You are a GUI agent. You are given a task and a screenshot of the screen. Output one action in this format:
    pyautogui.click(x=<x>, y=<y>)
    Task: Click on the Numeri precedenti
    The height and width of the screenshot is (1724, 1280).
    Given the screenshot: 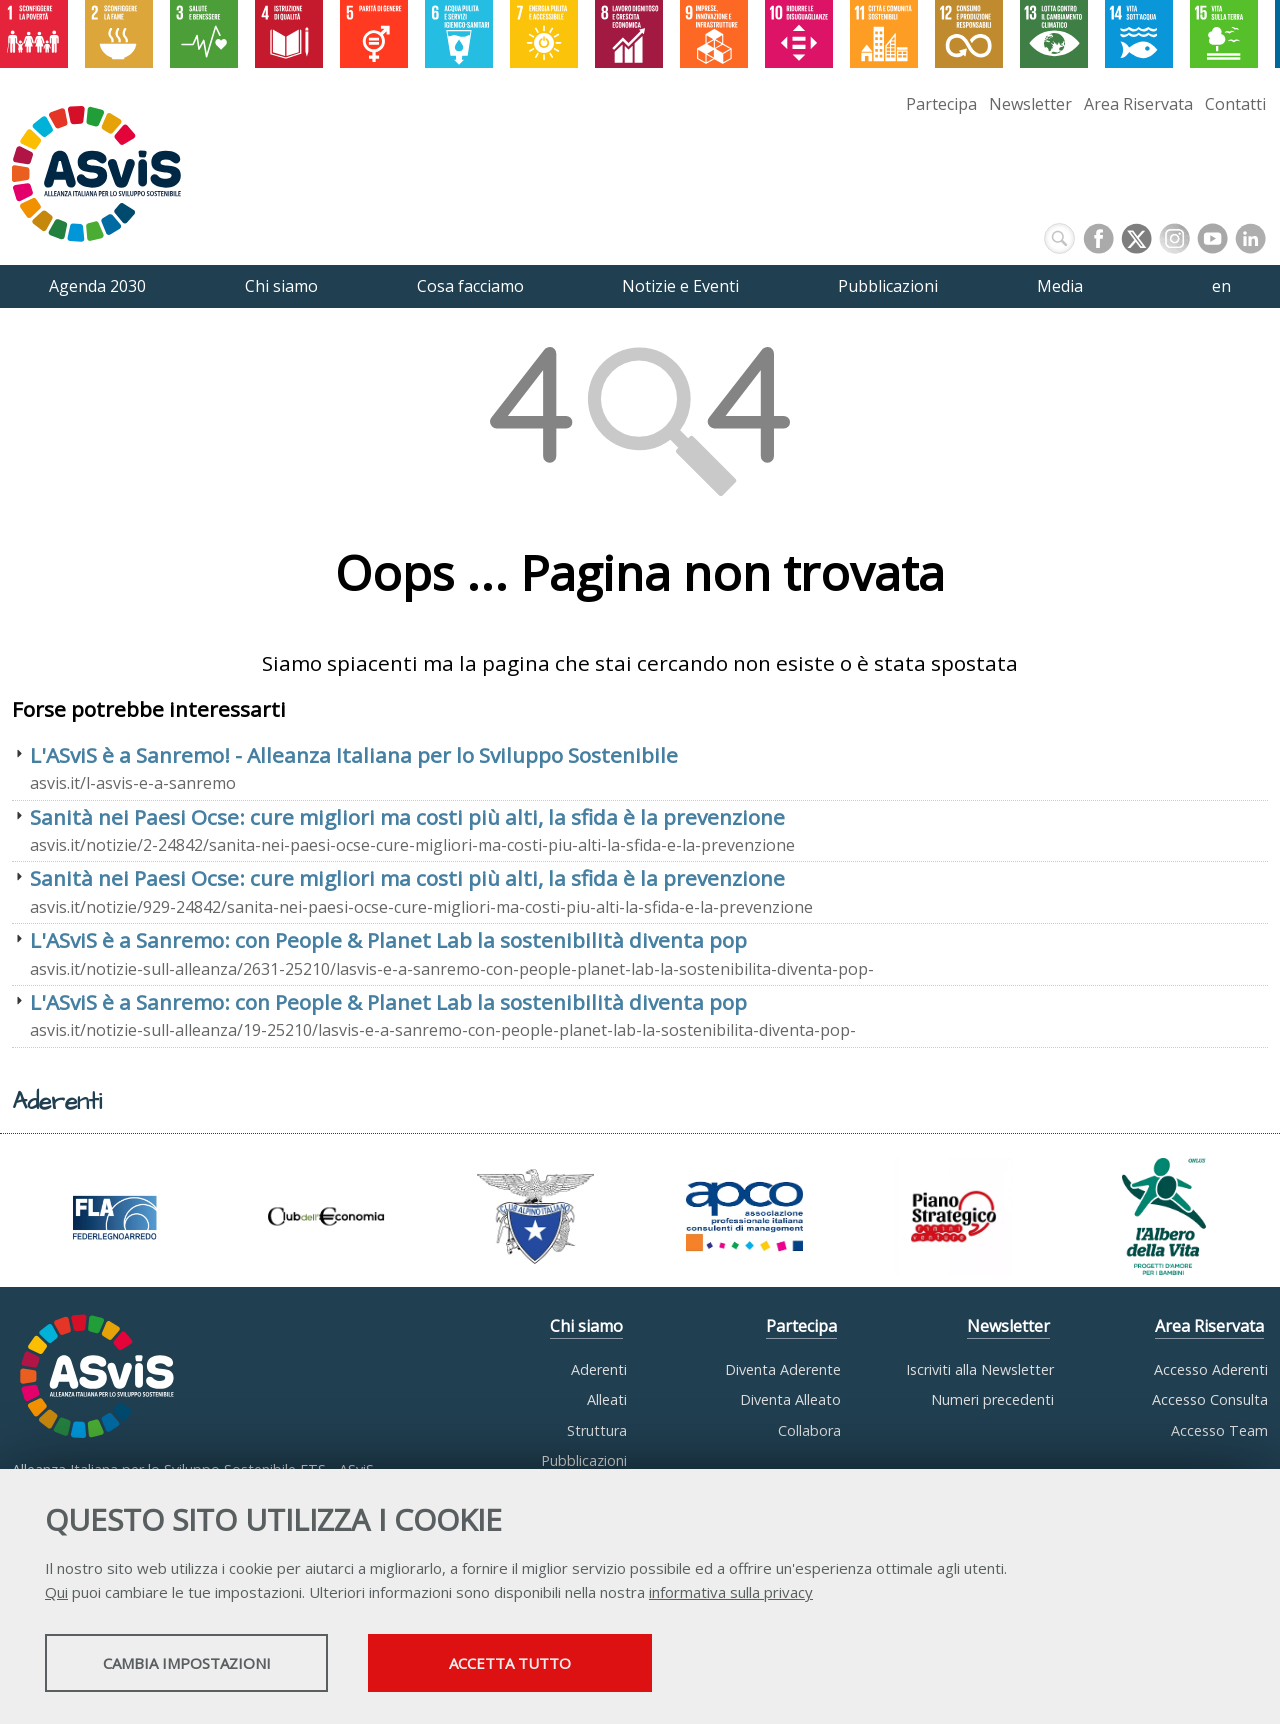 What is the action you would take?
    pyautogui.click(x=992, y=1399)
    